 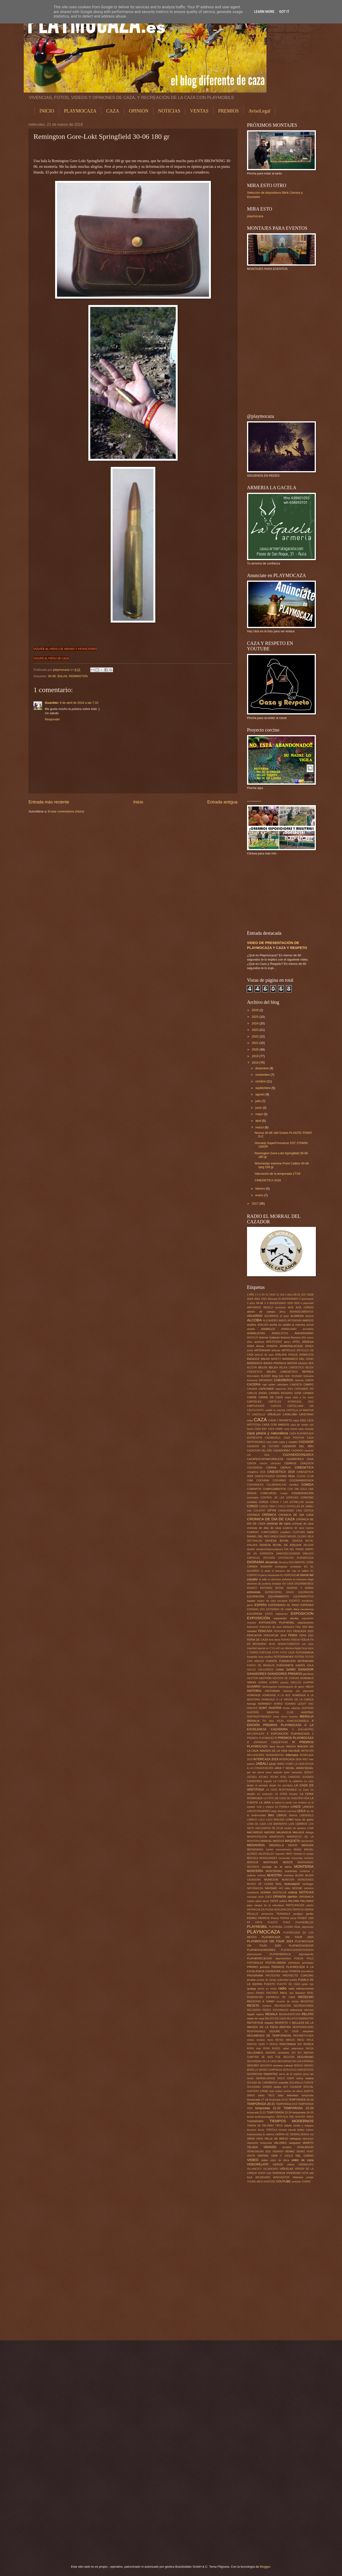 What do you see at coordinates (290, 1463) in the screenshot?
I see `CERROS` at bounding box center [290, 1463].